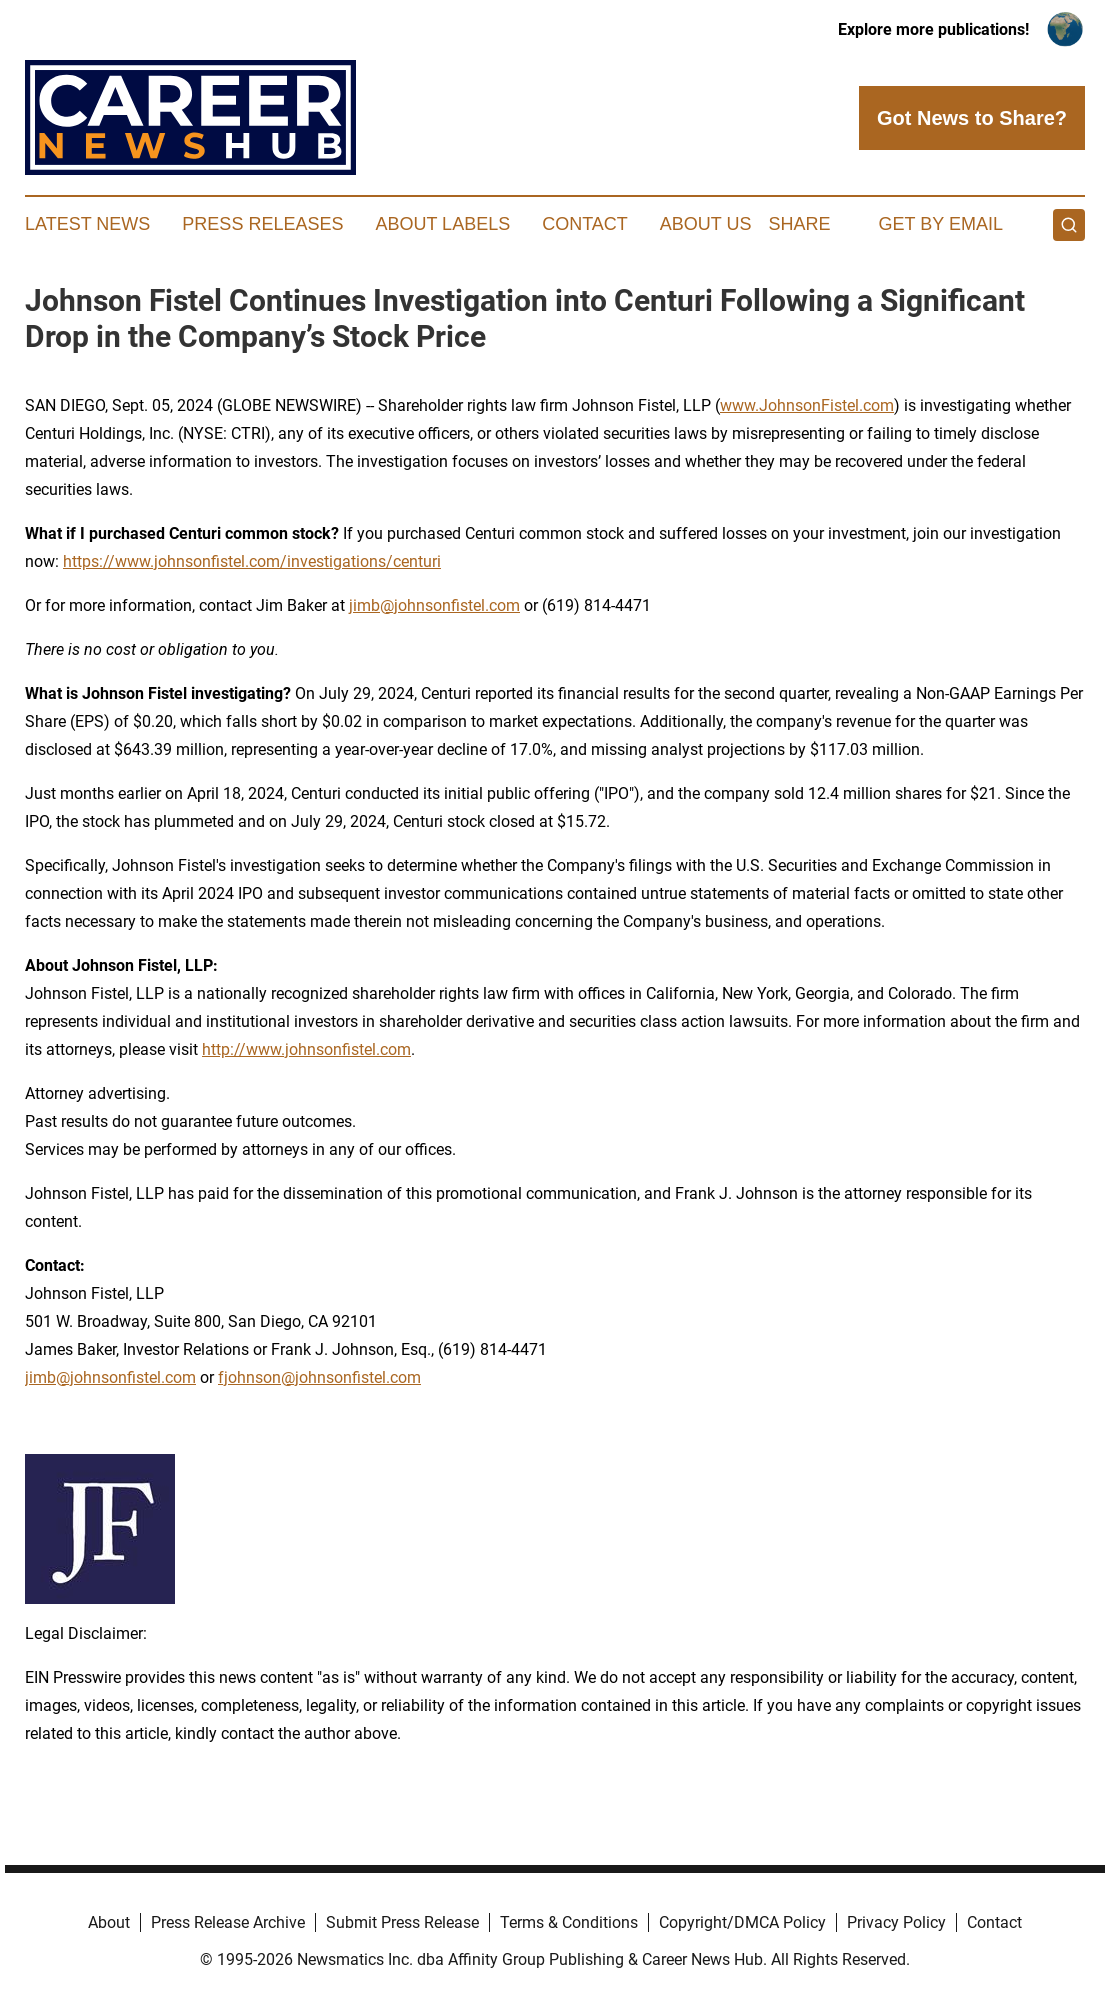  I want to click on Press Release Archive, so click(228, 1922).